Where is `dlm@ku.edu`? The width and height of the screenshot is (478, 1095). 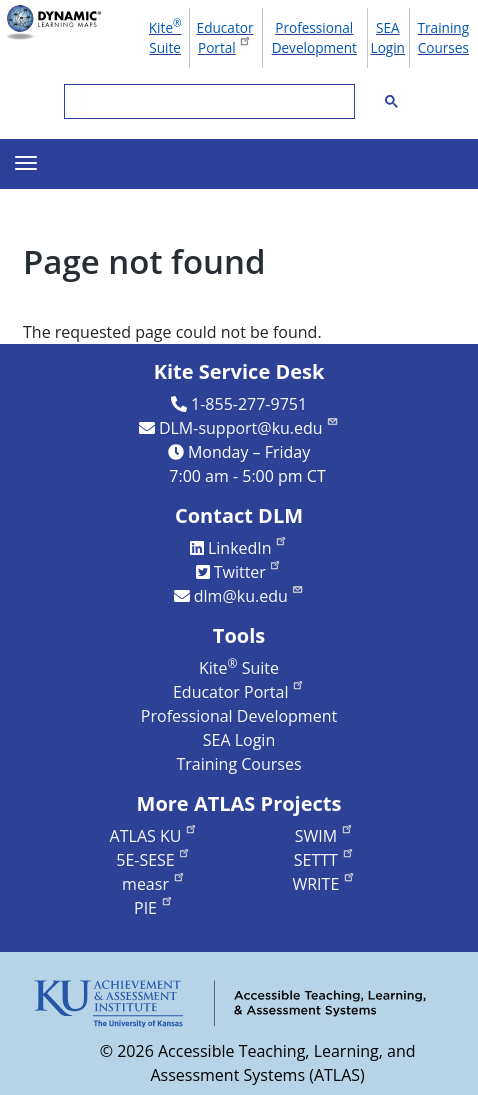
dlm@ku.edu is located at coordinates (249, 596).